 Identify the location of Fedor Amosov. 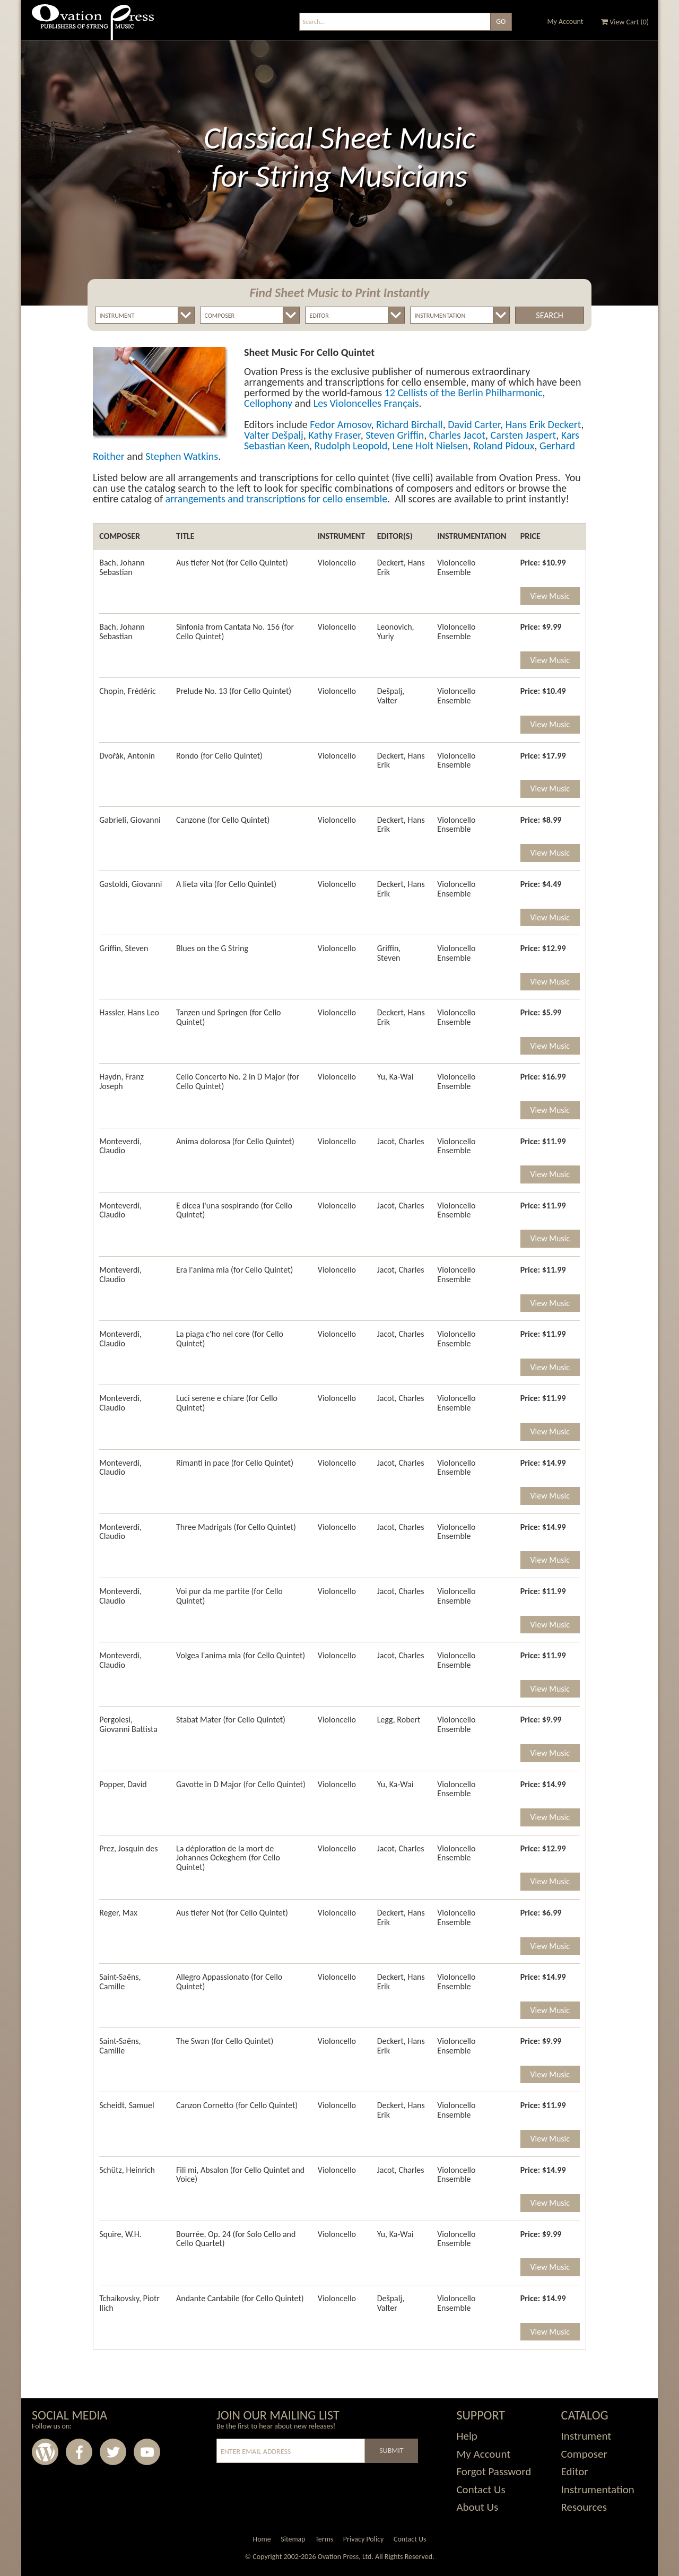
(340, 424).